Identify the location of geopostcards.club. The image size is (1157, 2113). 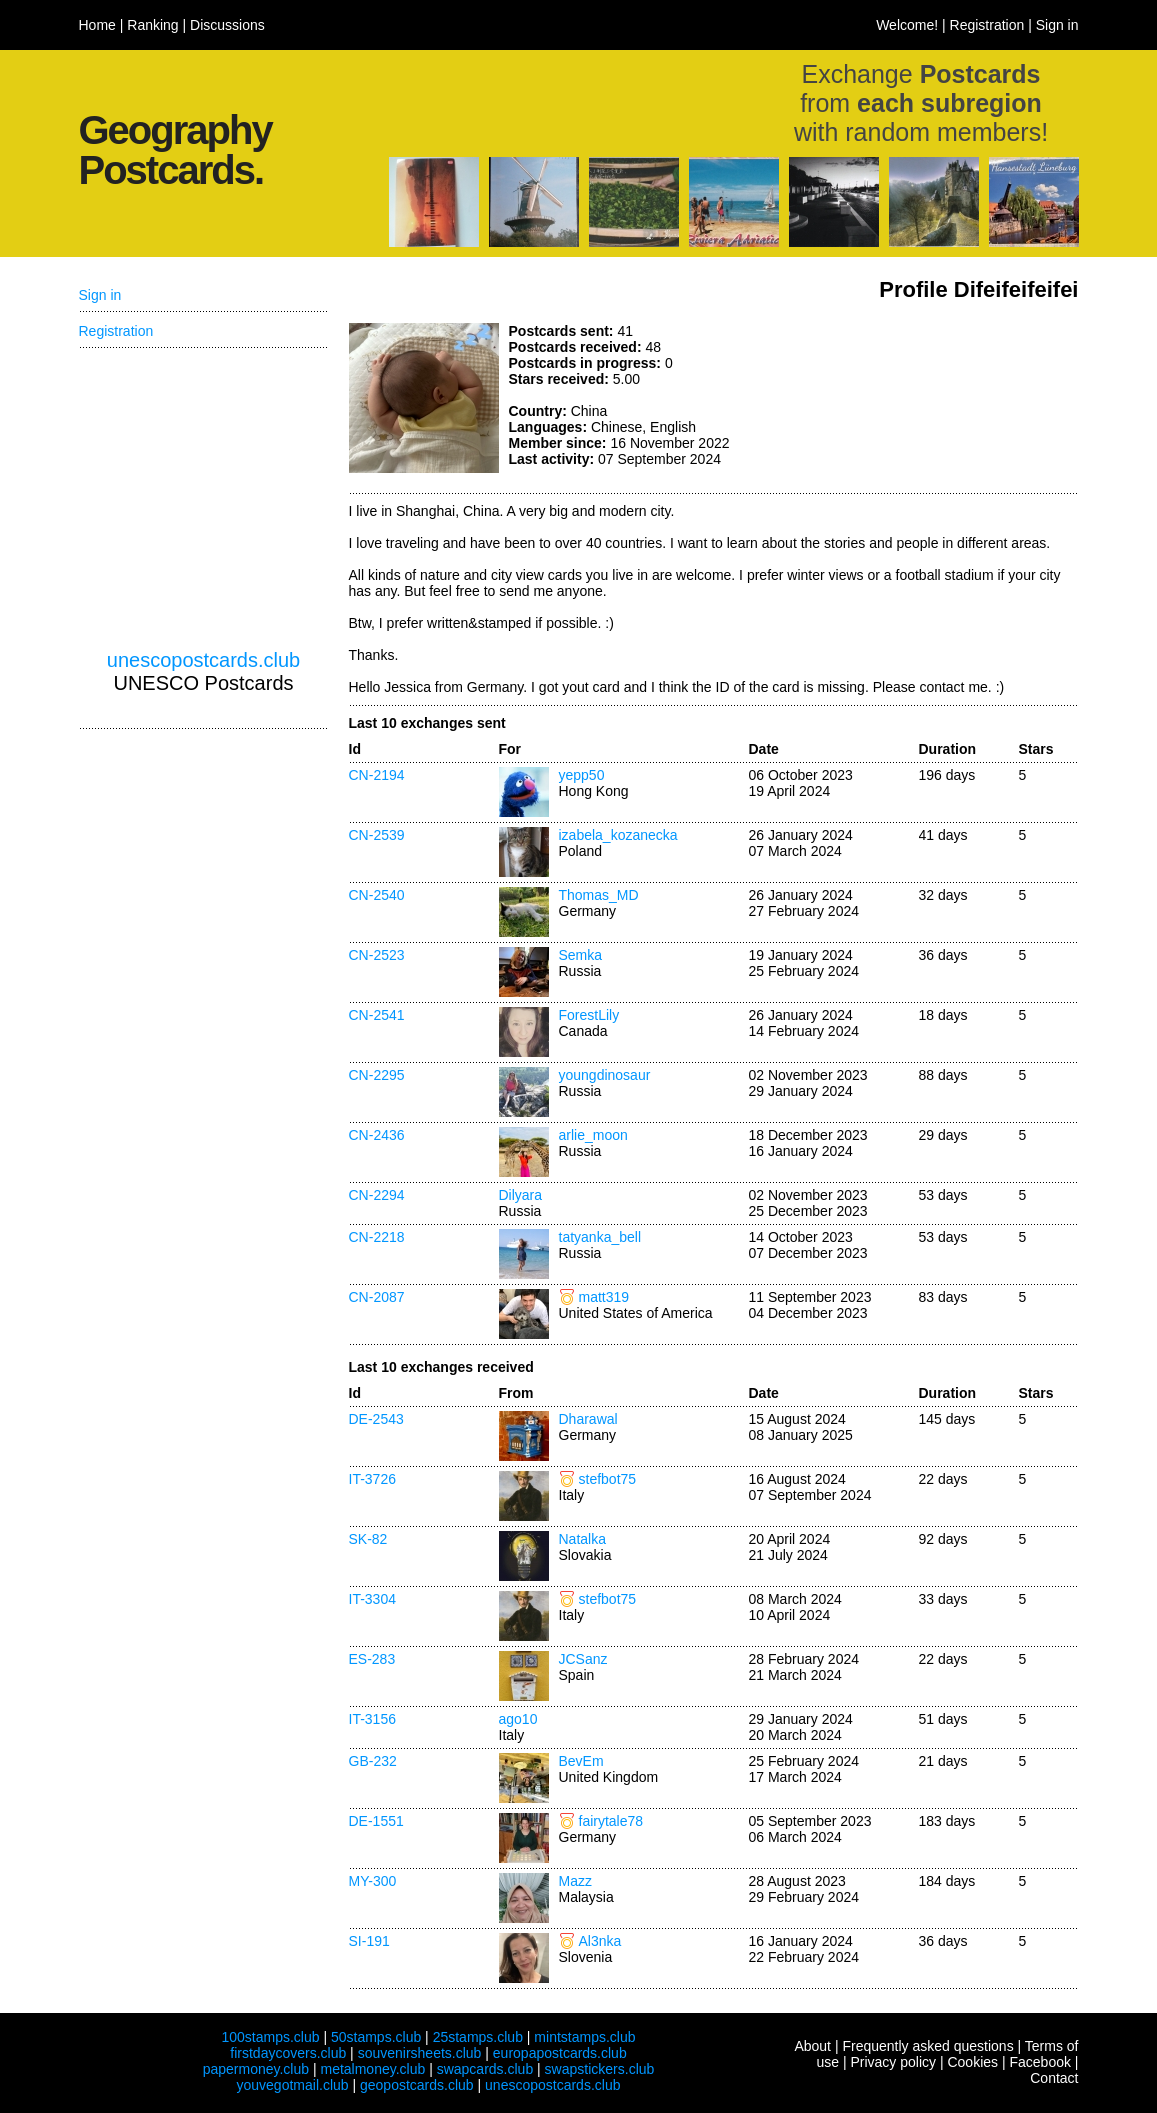
(417, 2085).